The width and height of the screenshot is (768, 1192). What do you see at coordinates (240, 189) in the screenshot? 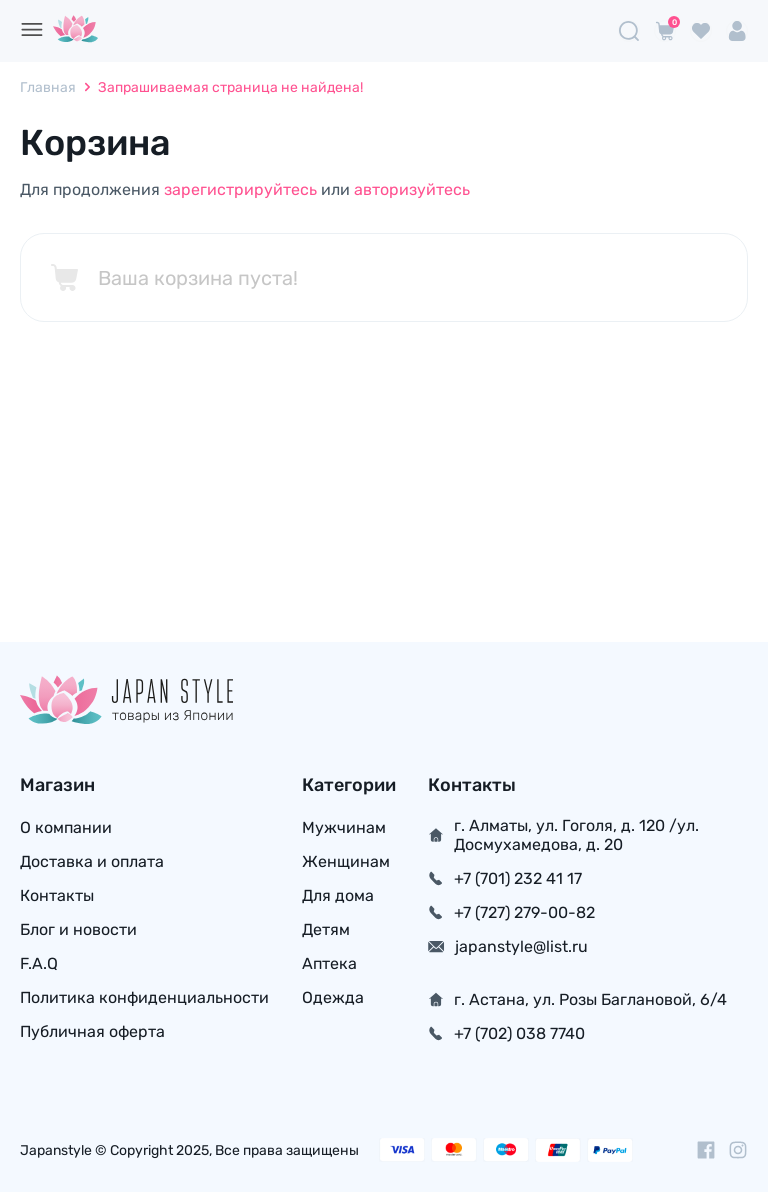
I see `зарегистрируйтесь` at bounding box center [240, 189].